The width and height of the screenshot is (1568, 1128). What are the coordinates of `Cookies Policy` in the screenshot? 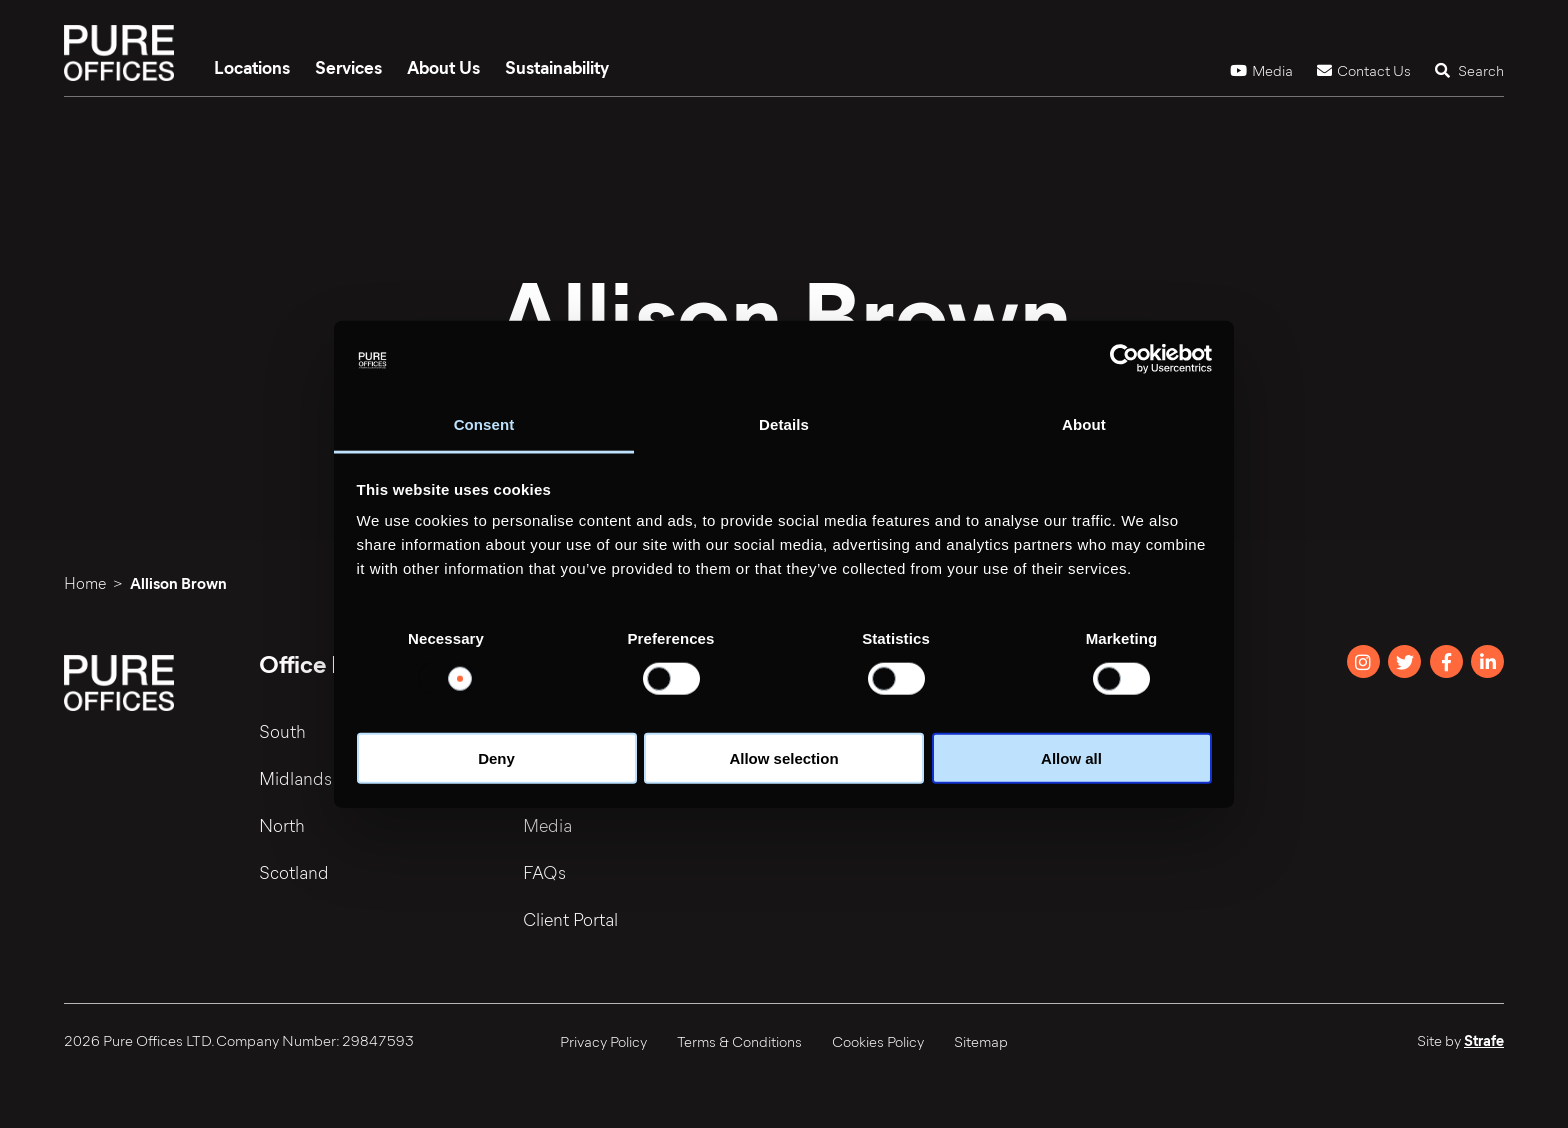 It's located at (878, 1041).